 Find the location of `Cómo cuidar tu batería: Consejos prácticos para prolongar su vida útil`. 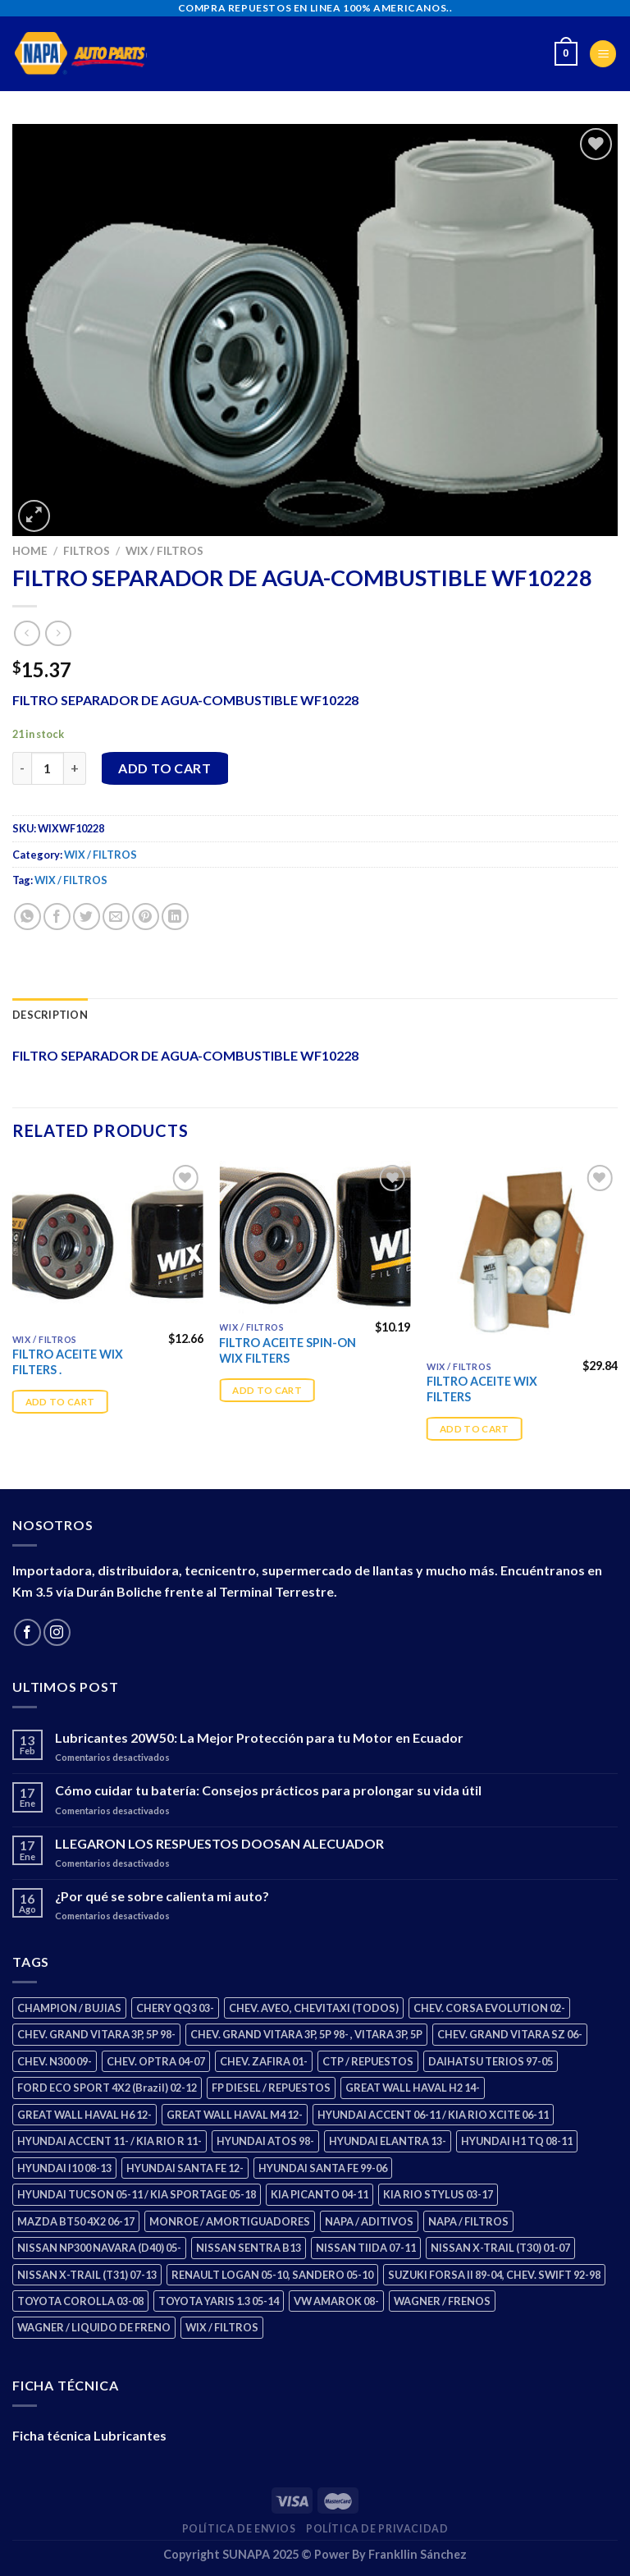

Cómo cuidar tu batería: Consejos prácticos para prolongar su vida útil is located at coordinates (268, 1790).